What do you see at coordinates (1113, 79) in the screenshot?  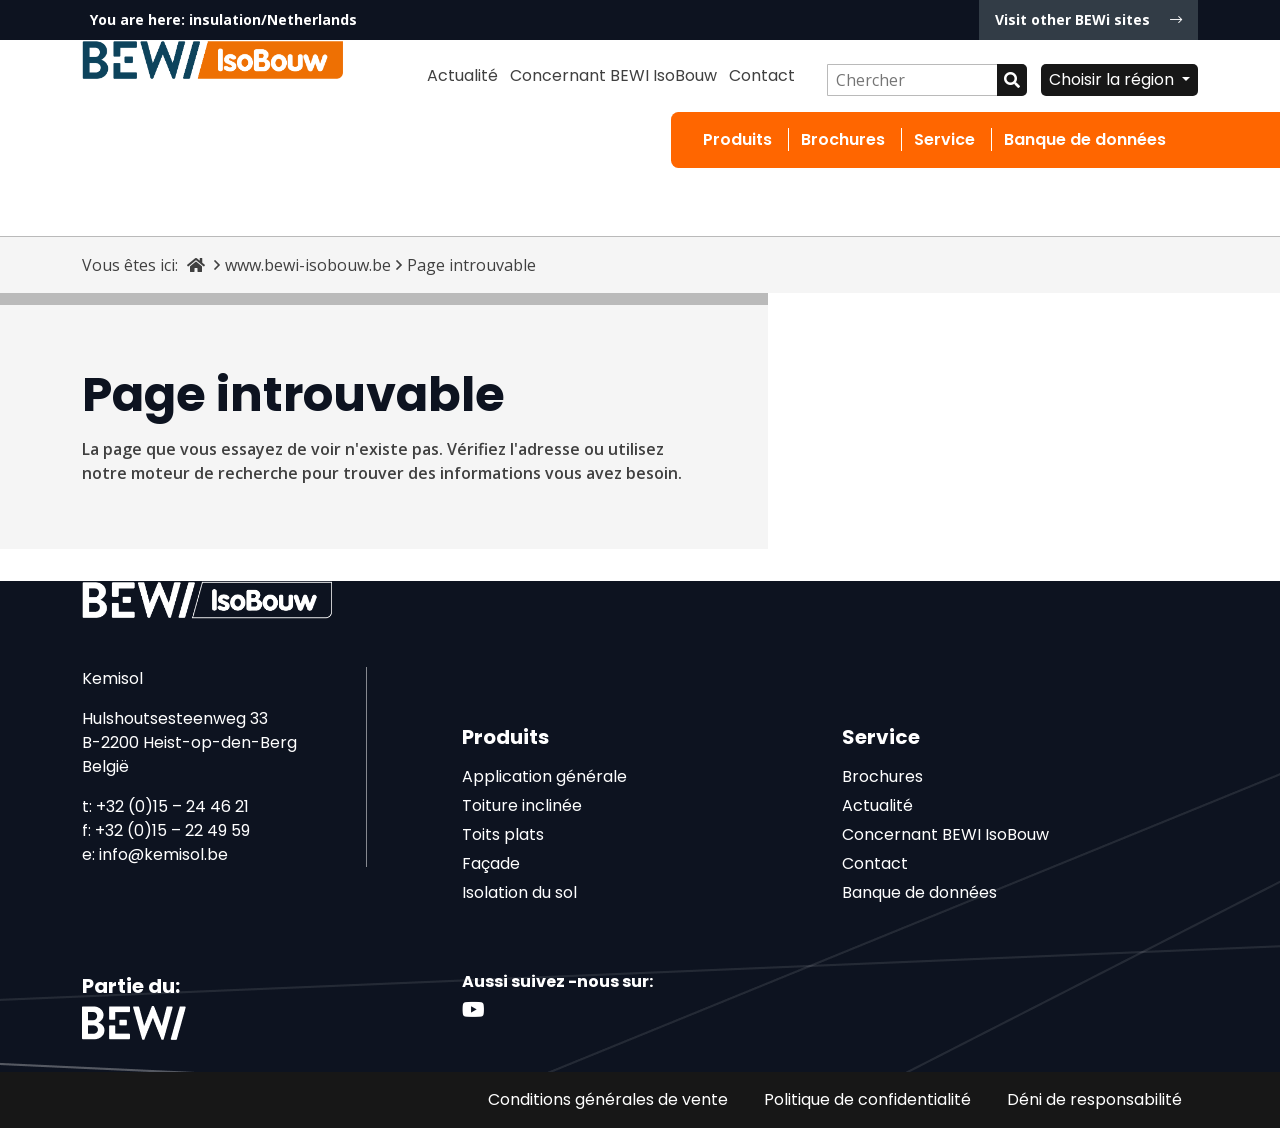 I see `Choisir la région` at bounding box center [1113, 79].